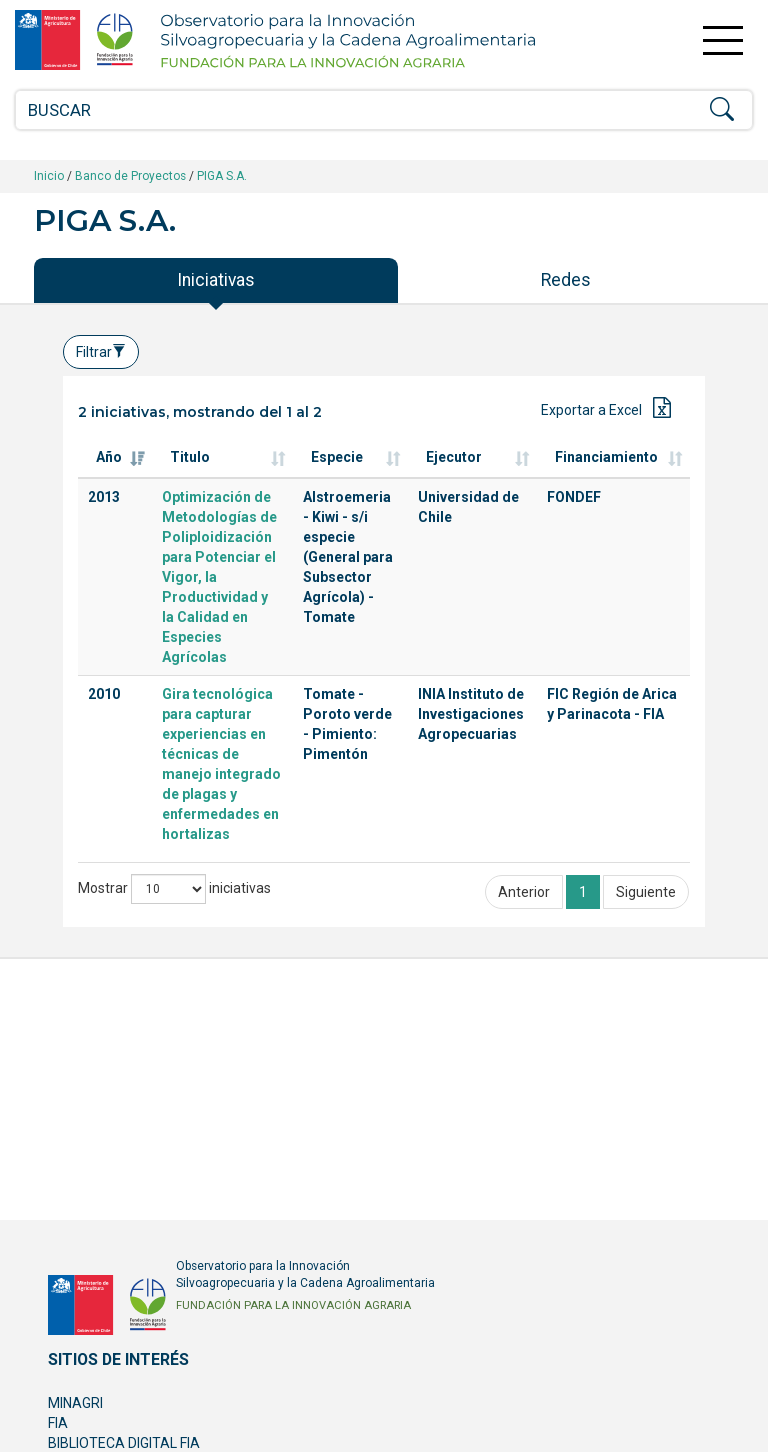  What do you see at coordinates (49, 176) in the screenshot?
I see `Inicio` at bounding box center [49, 176].